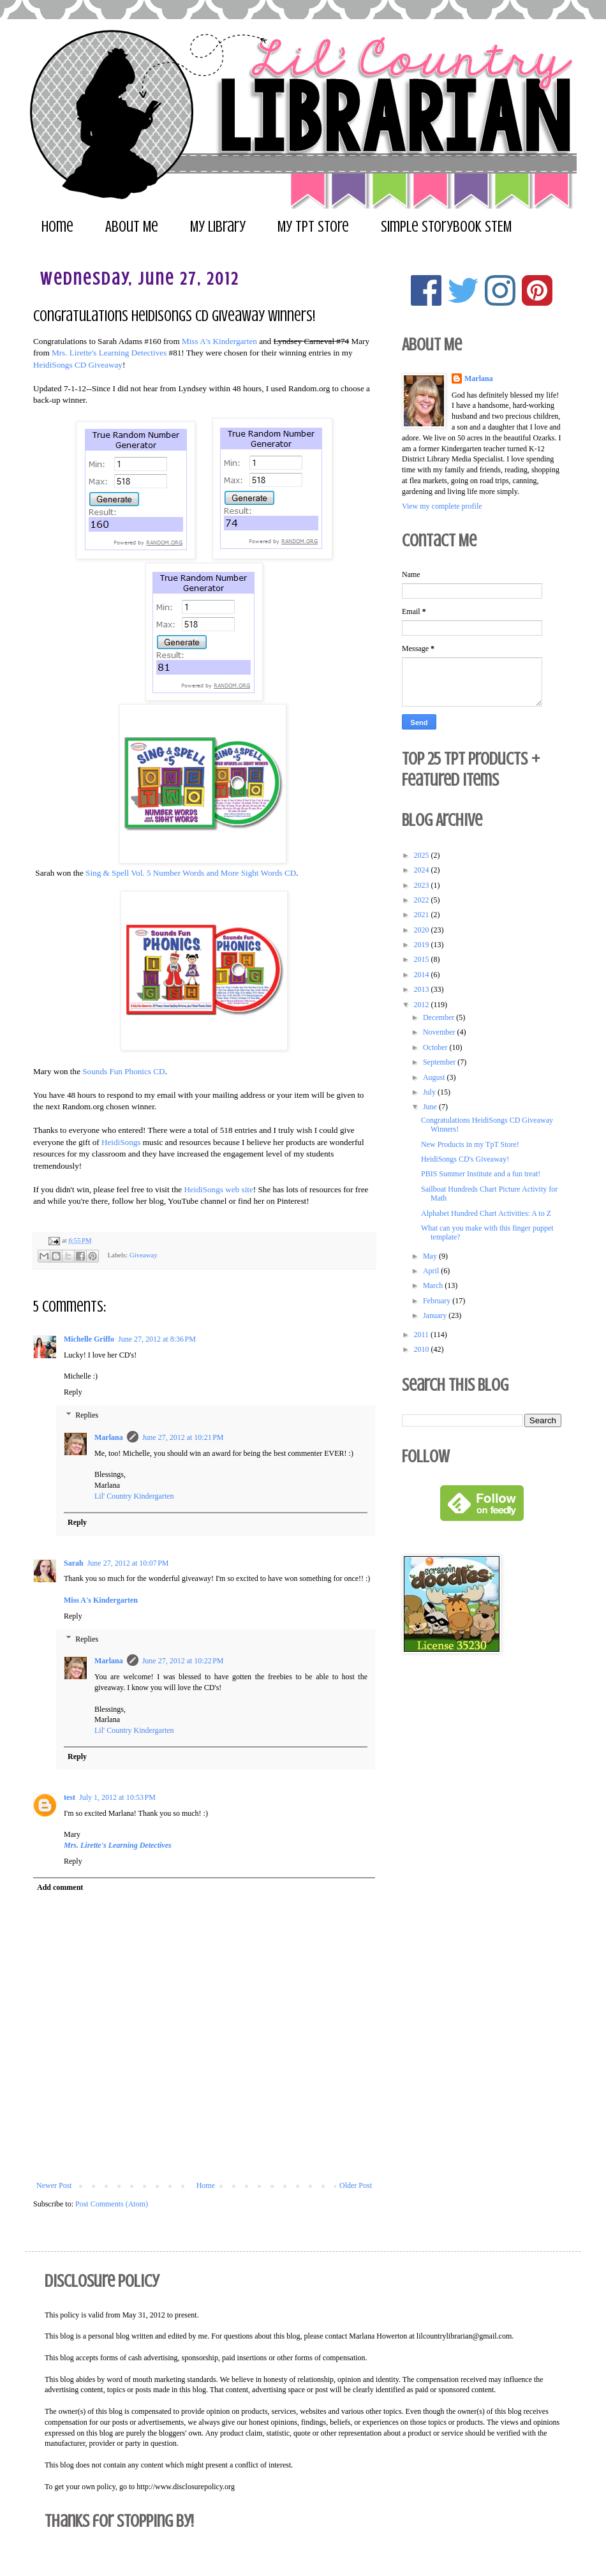 The width and height of the screenshot is (606, 2576). Describe the element at coordinates (60, 1887) in the screenshot. I see `Add comment` at that location.